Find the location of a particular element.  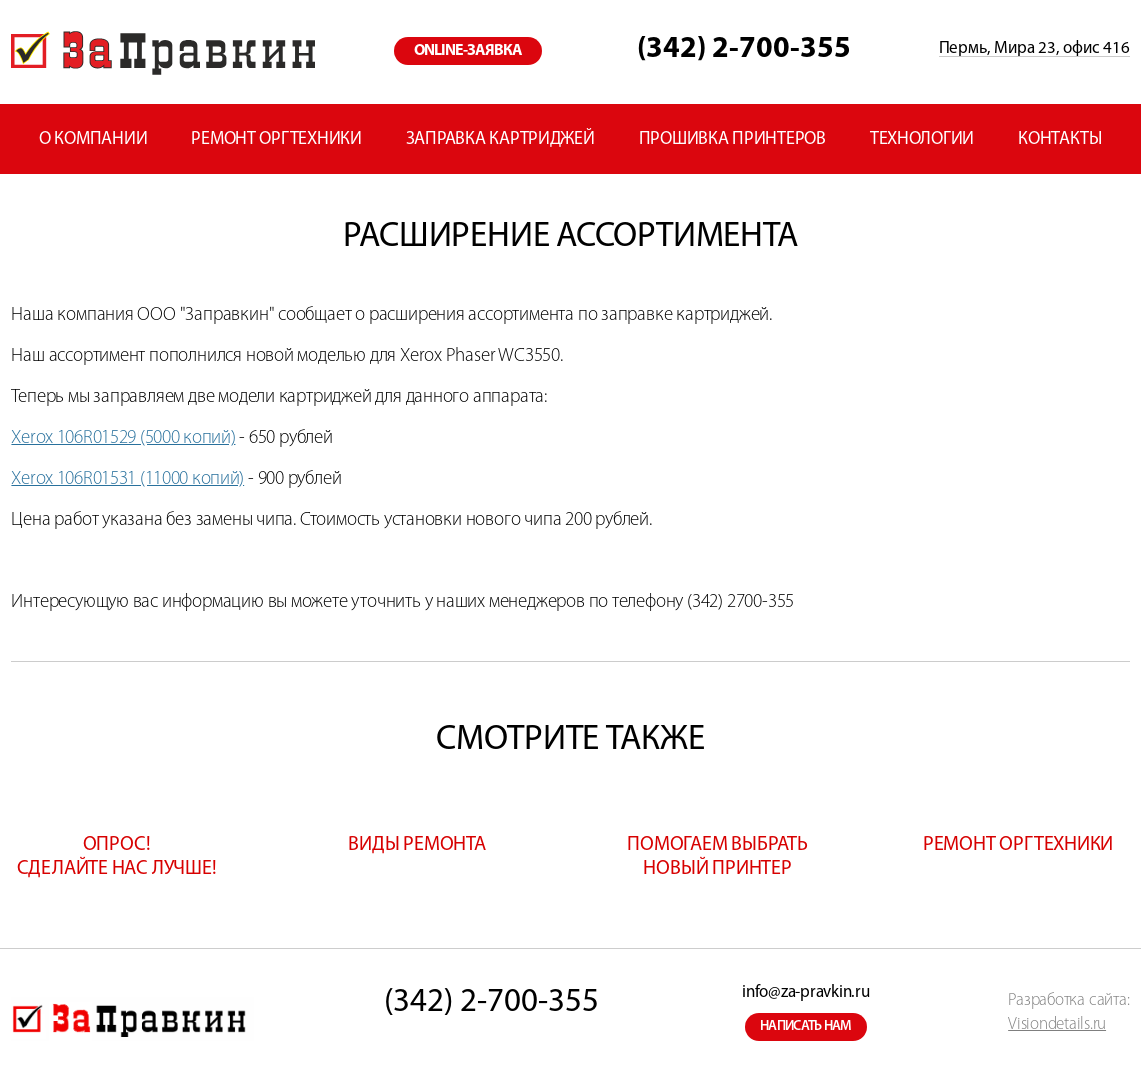

online-заявка is located at coordinates (468, 51).